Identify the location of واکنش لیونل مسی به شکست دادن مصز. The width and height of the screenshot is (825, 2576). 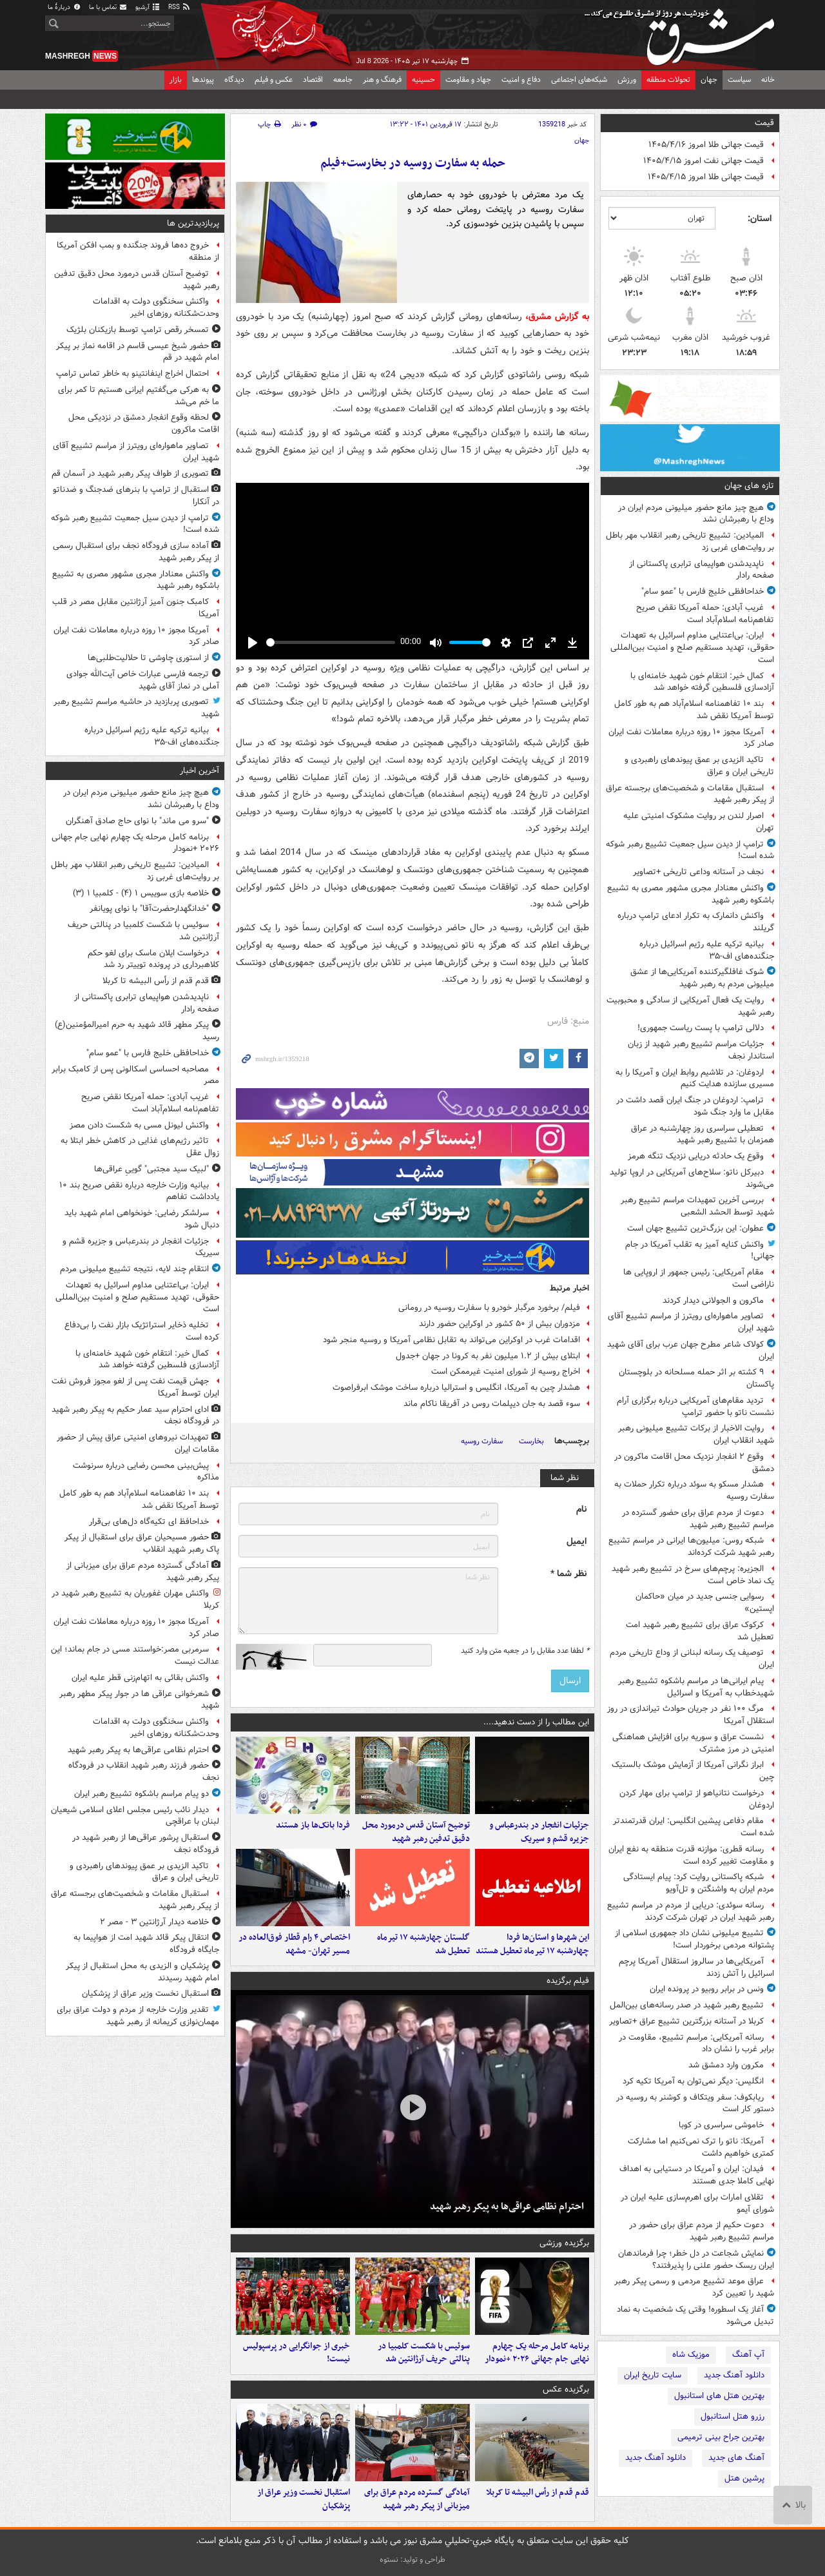
(139, 1125).